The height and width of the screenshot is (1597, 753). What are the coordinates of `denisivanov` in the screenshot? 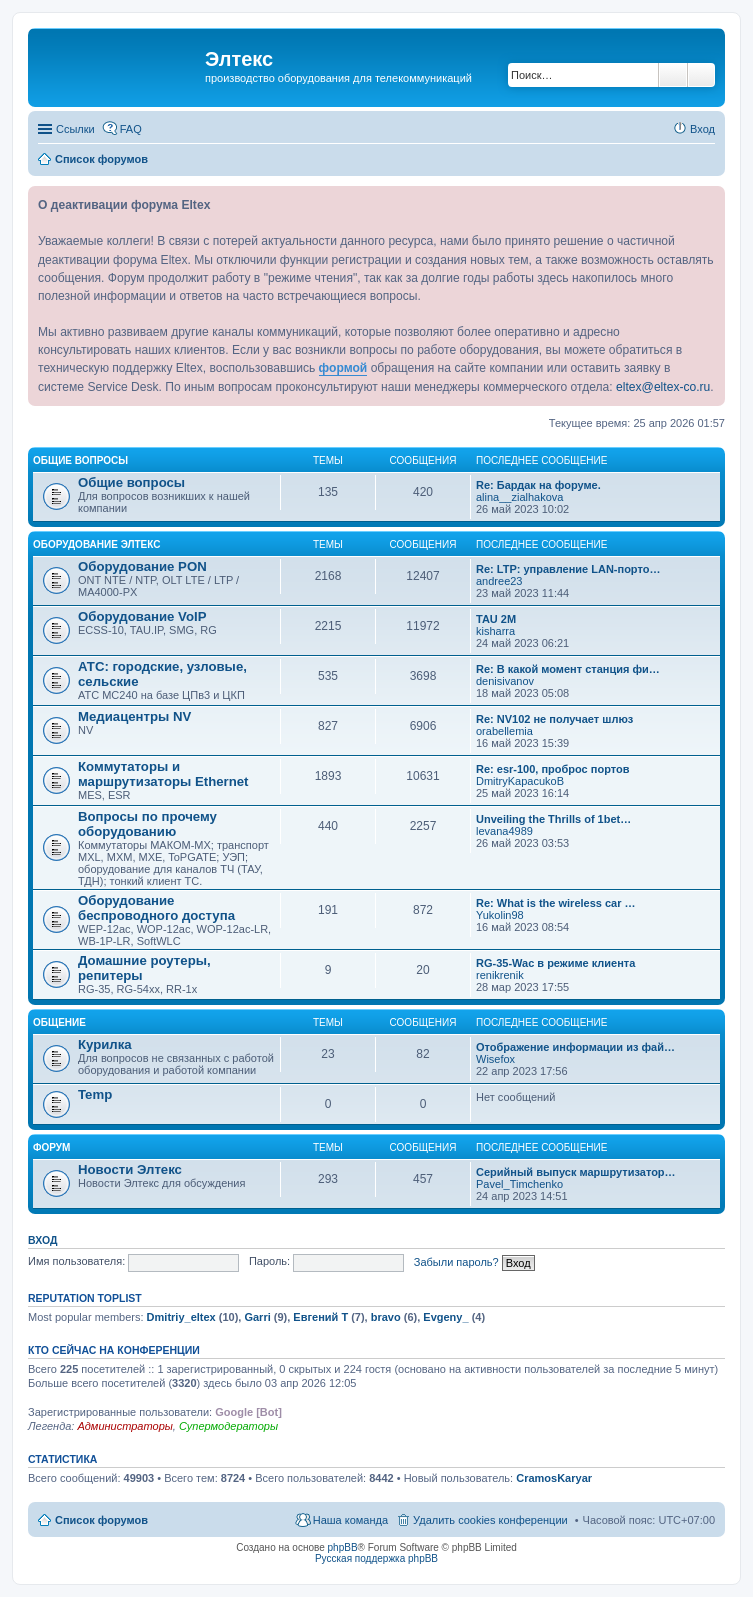 It's located at (505, 681).